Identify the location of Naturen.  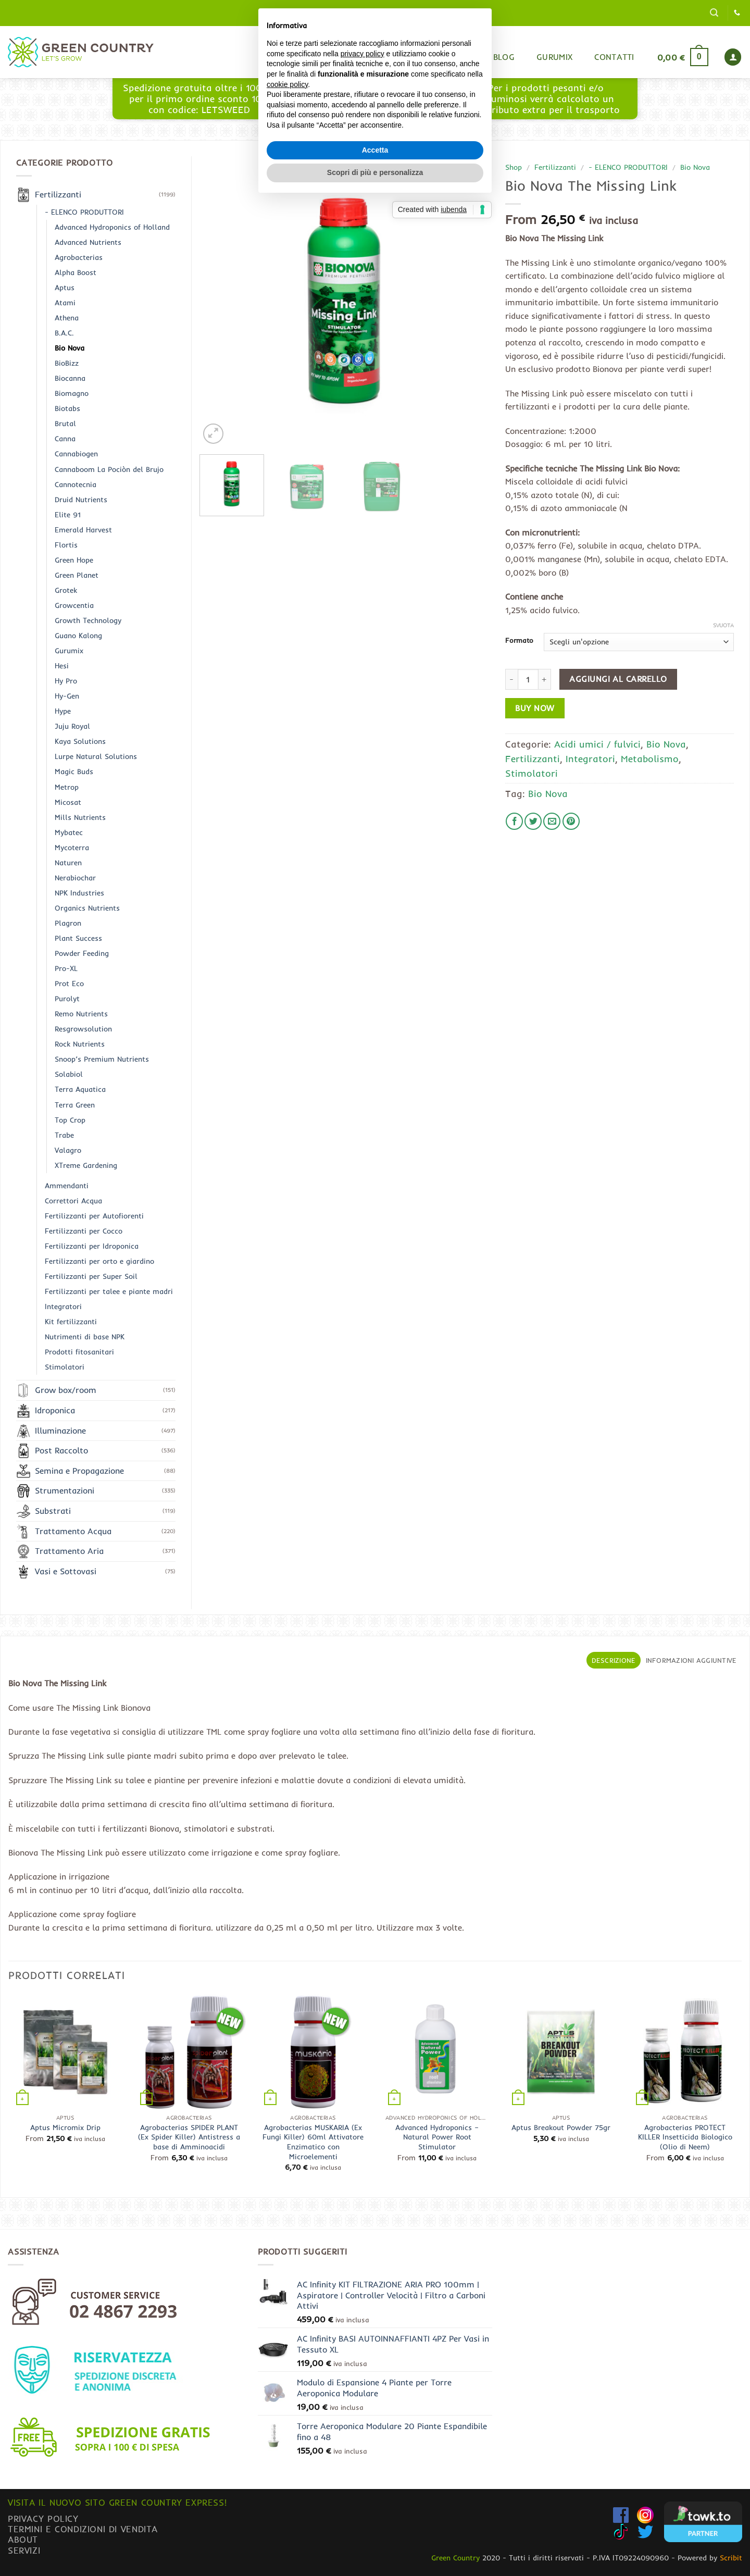
(68, 862).